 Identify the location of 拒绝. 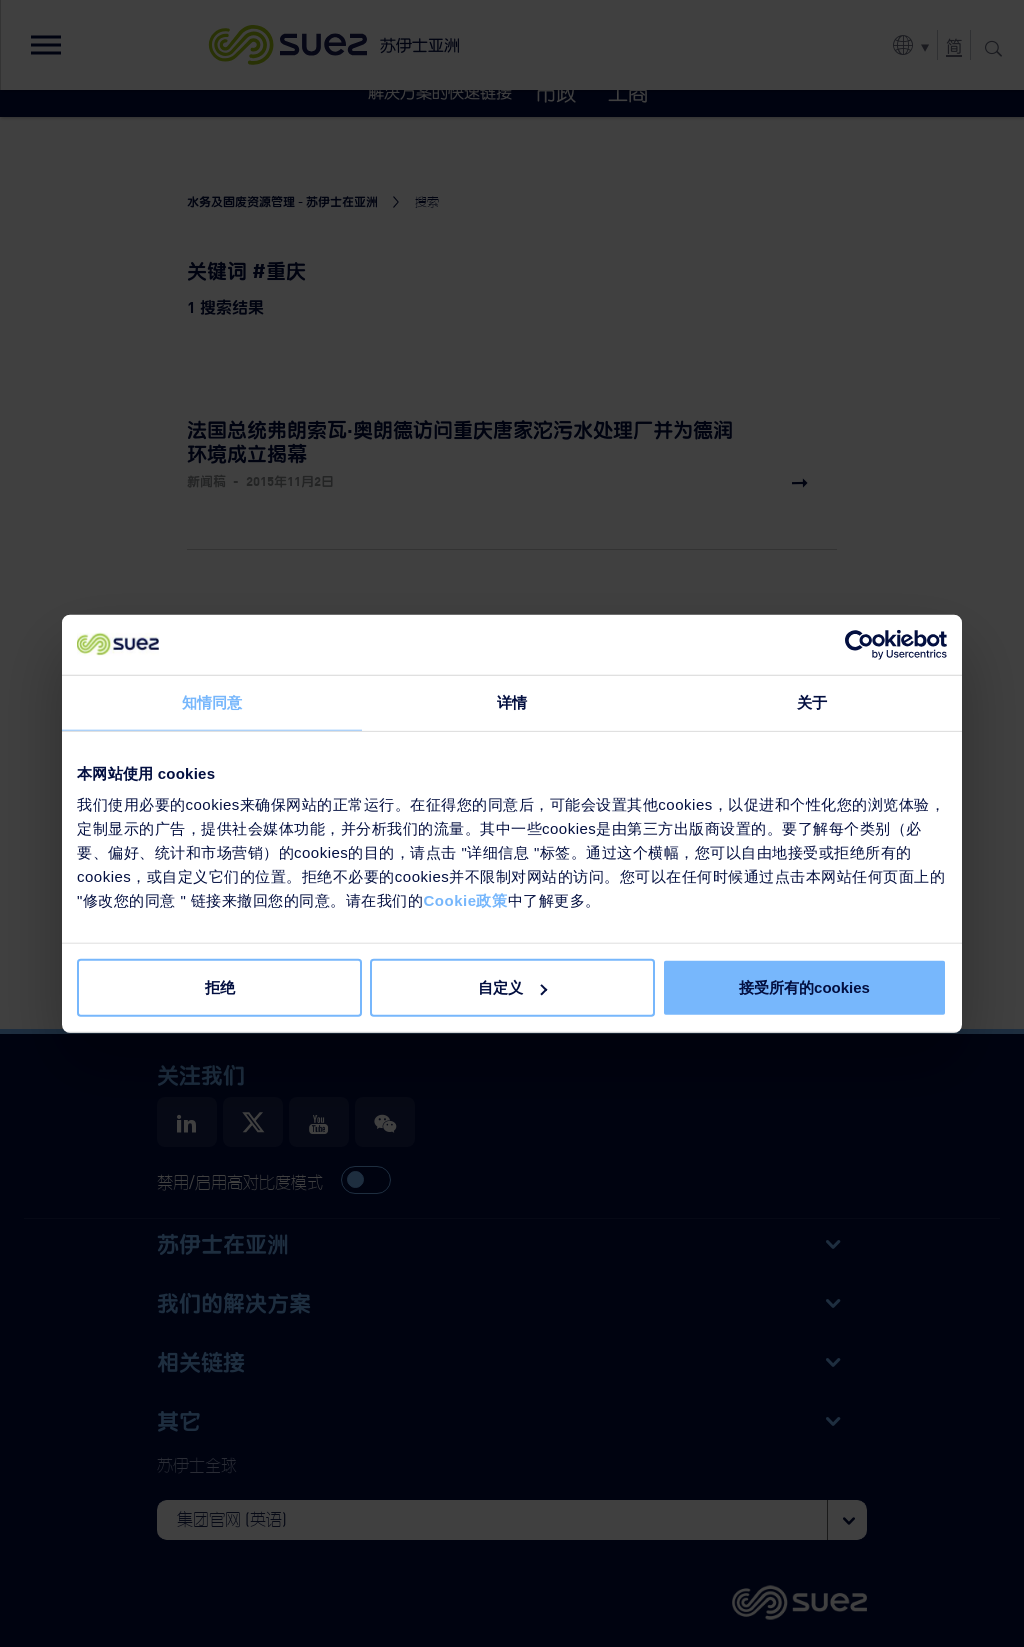
(220, 987).